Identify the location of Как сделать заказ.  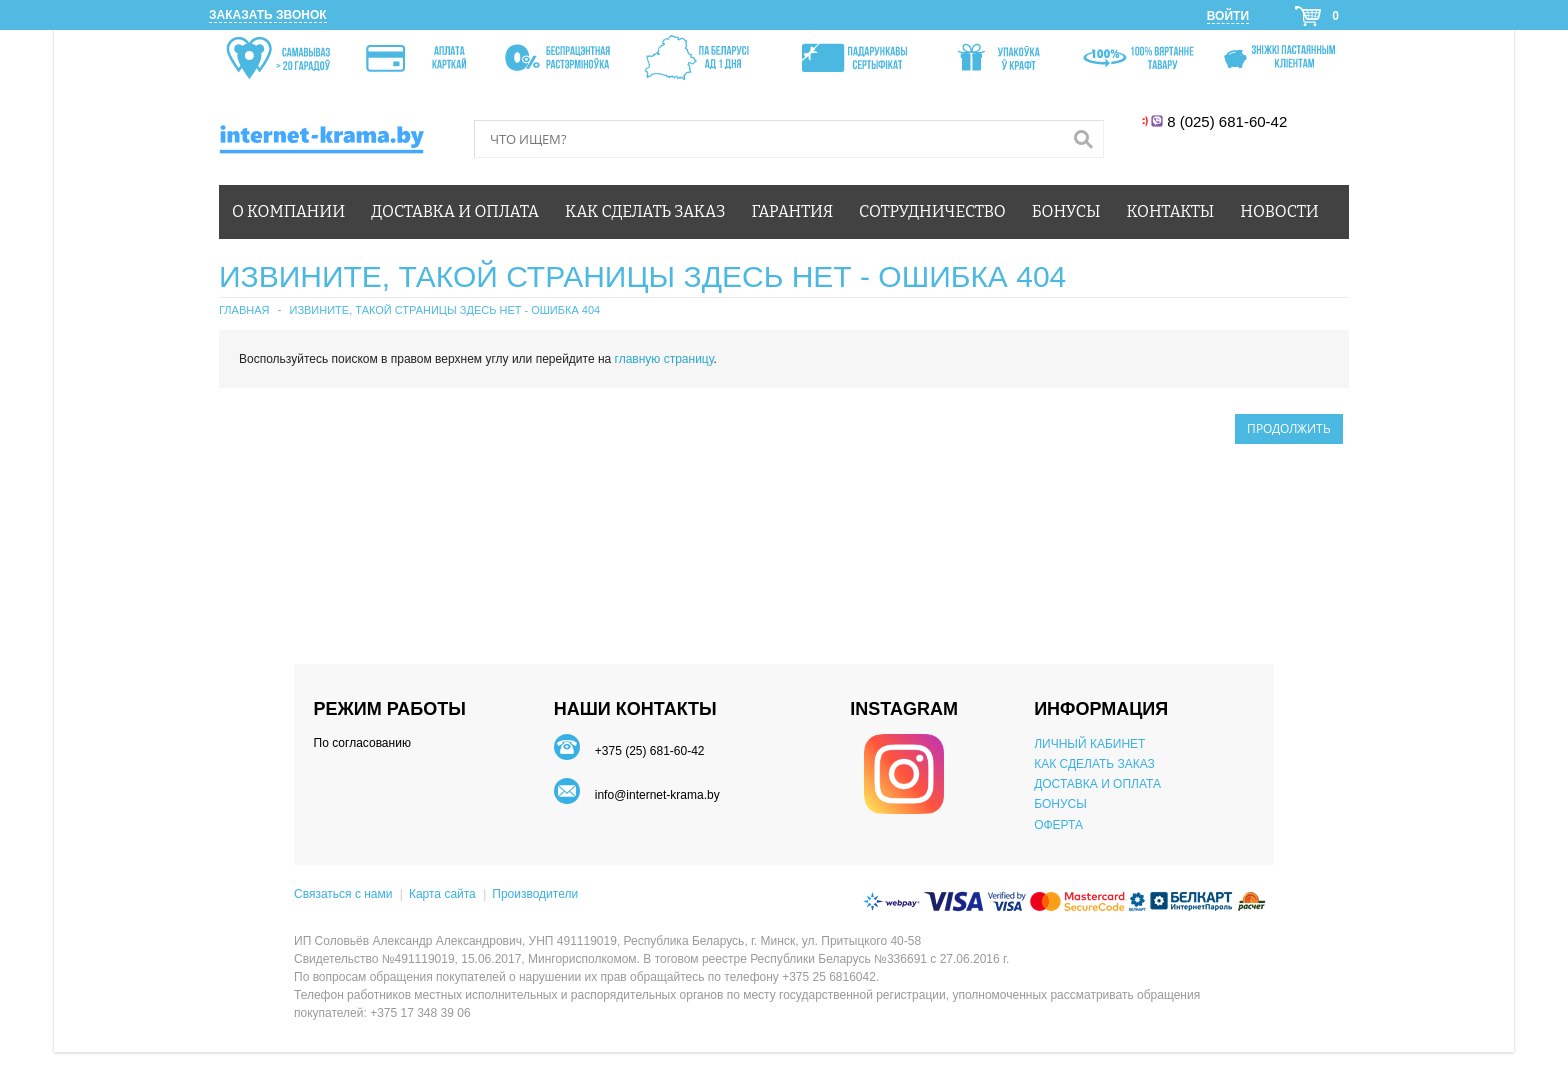
(645, 211).